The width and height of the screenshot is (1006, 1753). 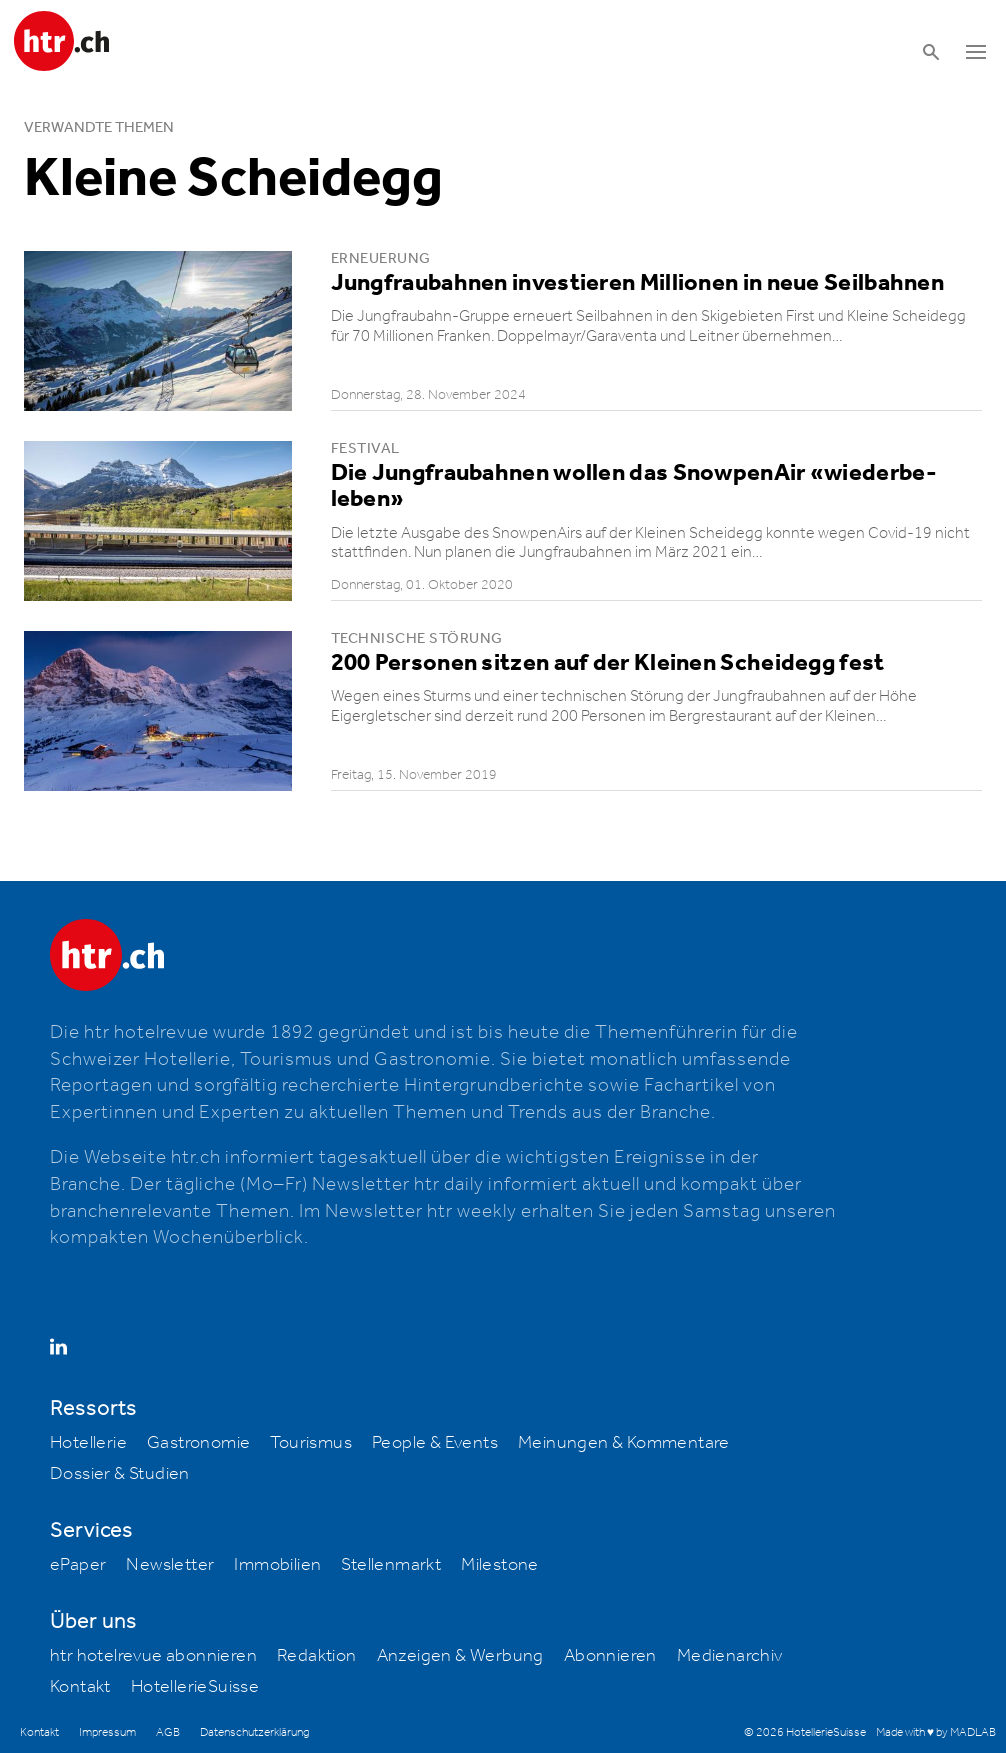 I want to click on Redaktion, so click(x=317, y=1656).